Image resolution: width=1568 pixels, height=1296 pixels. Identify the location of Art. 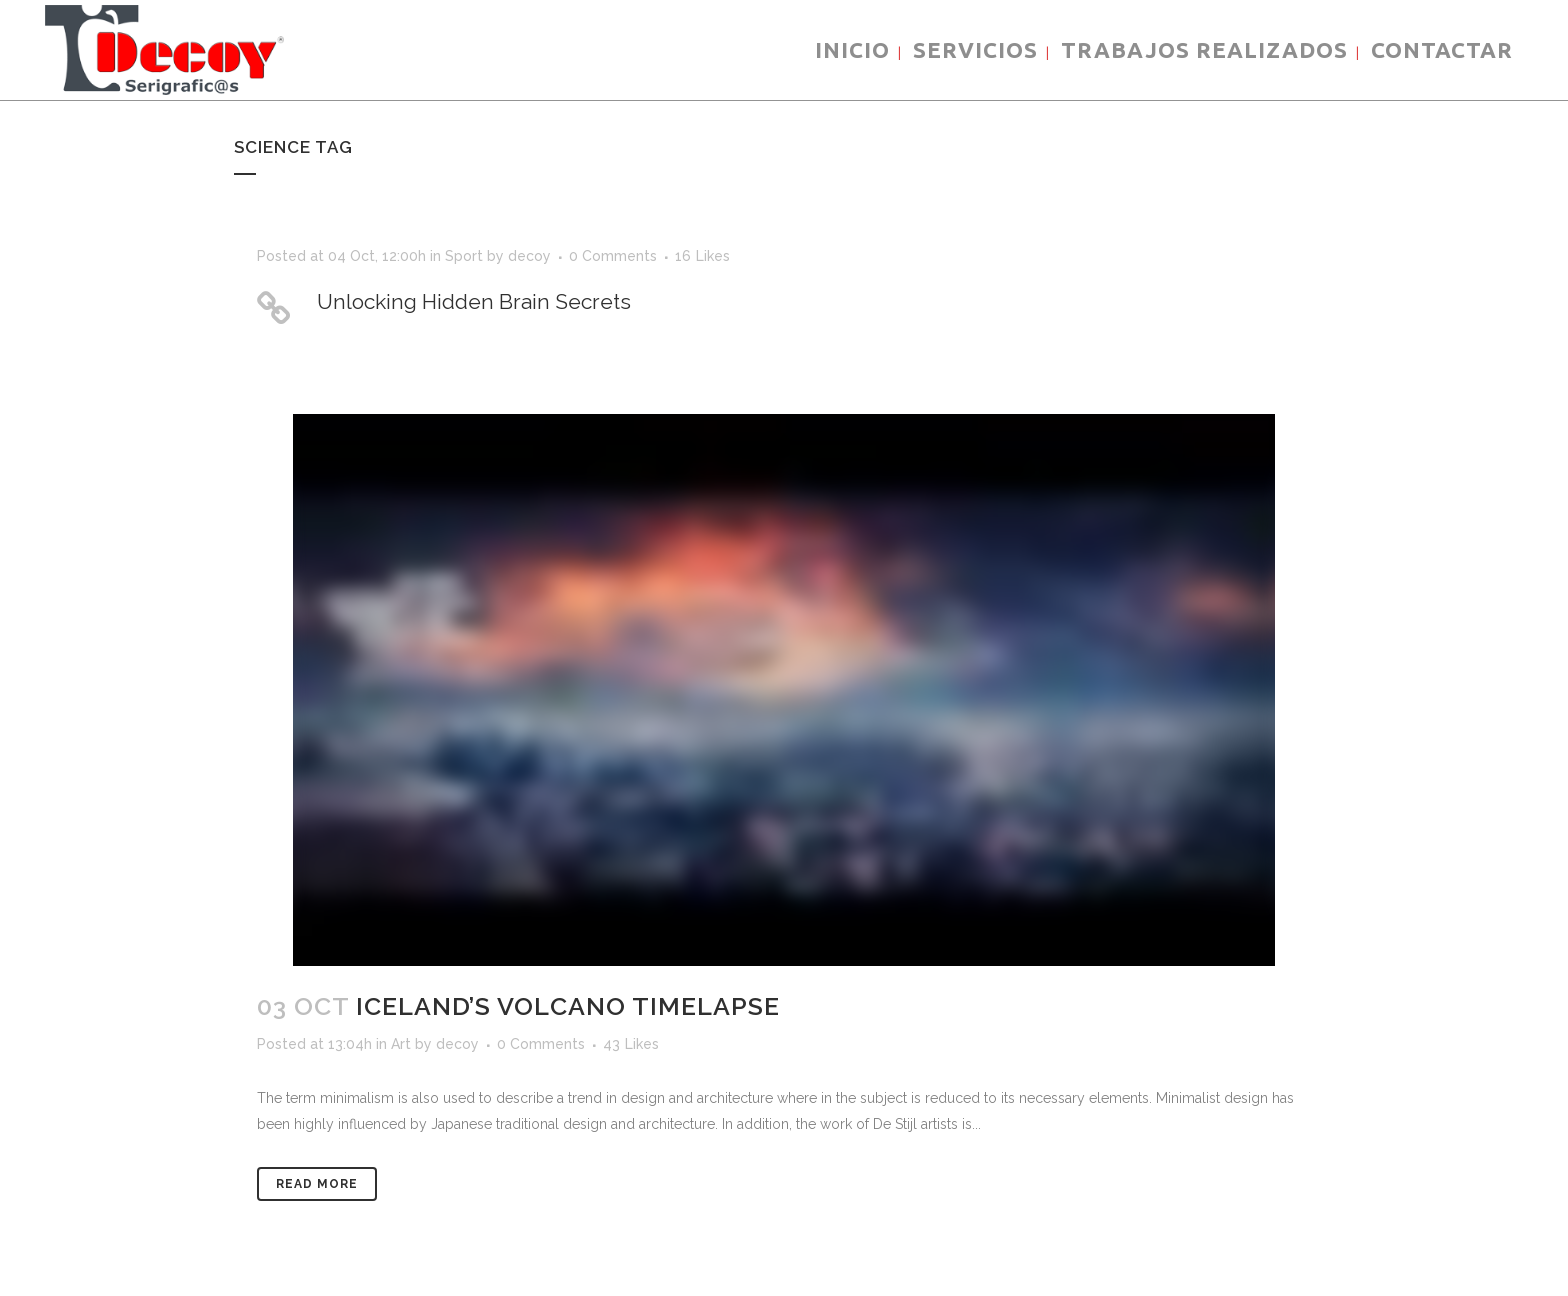
(401, 1044).